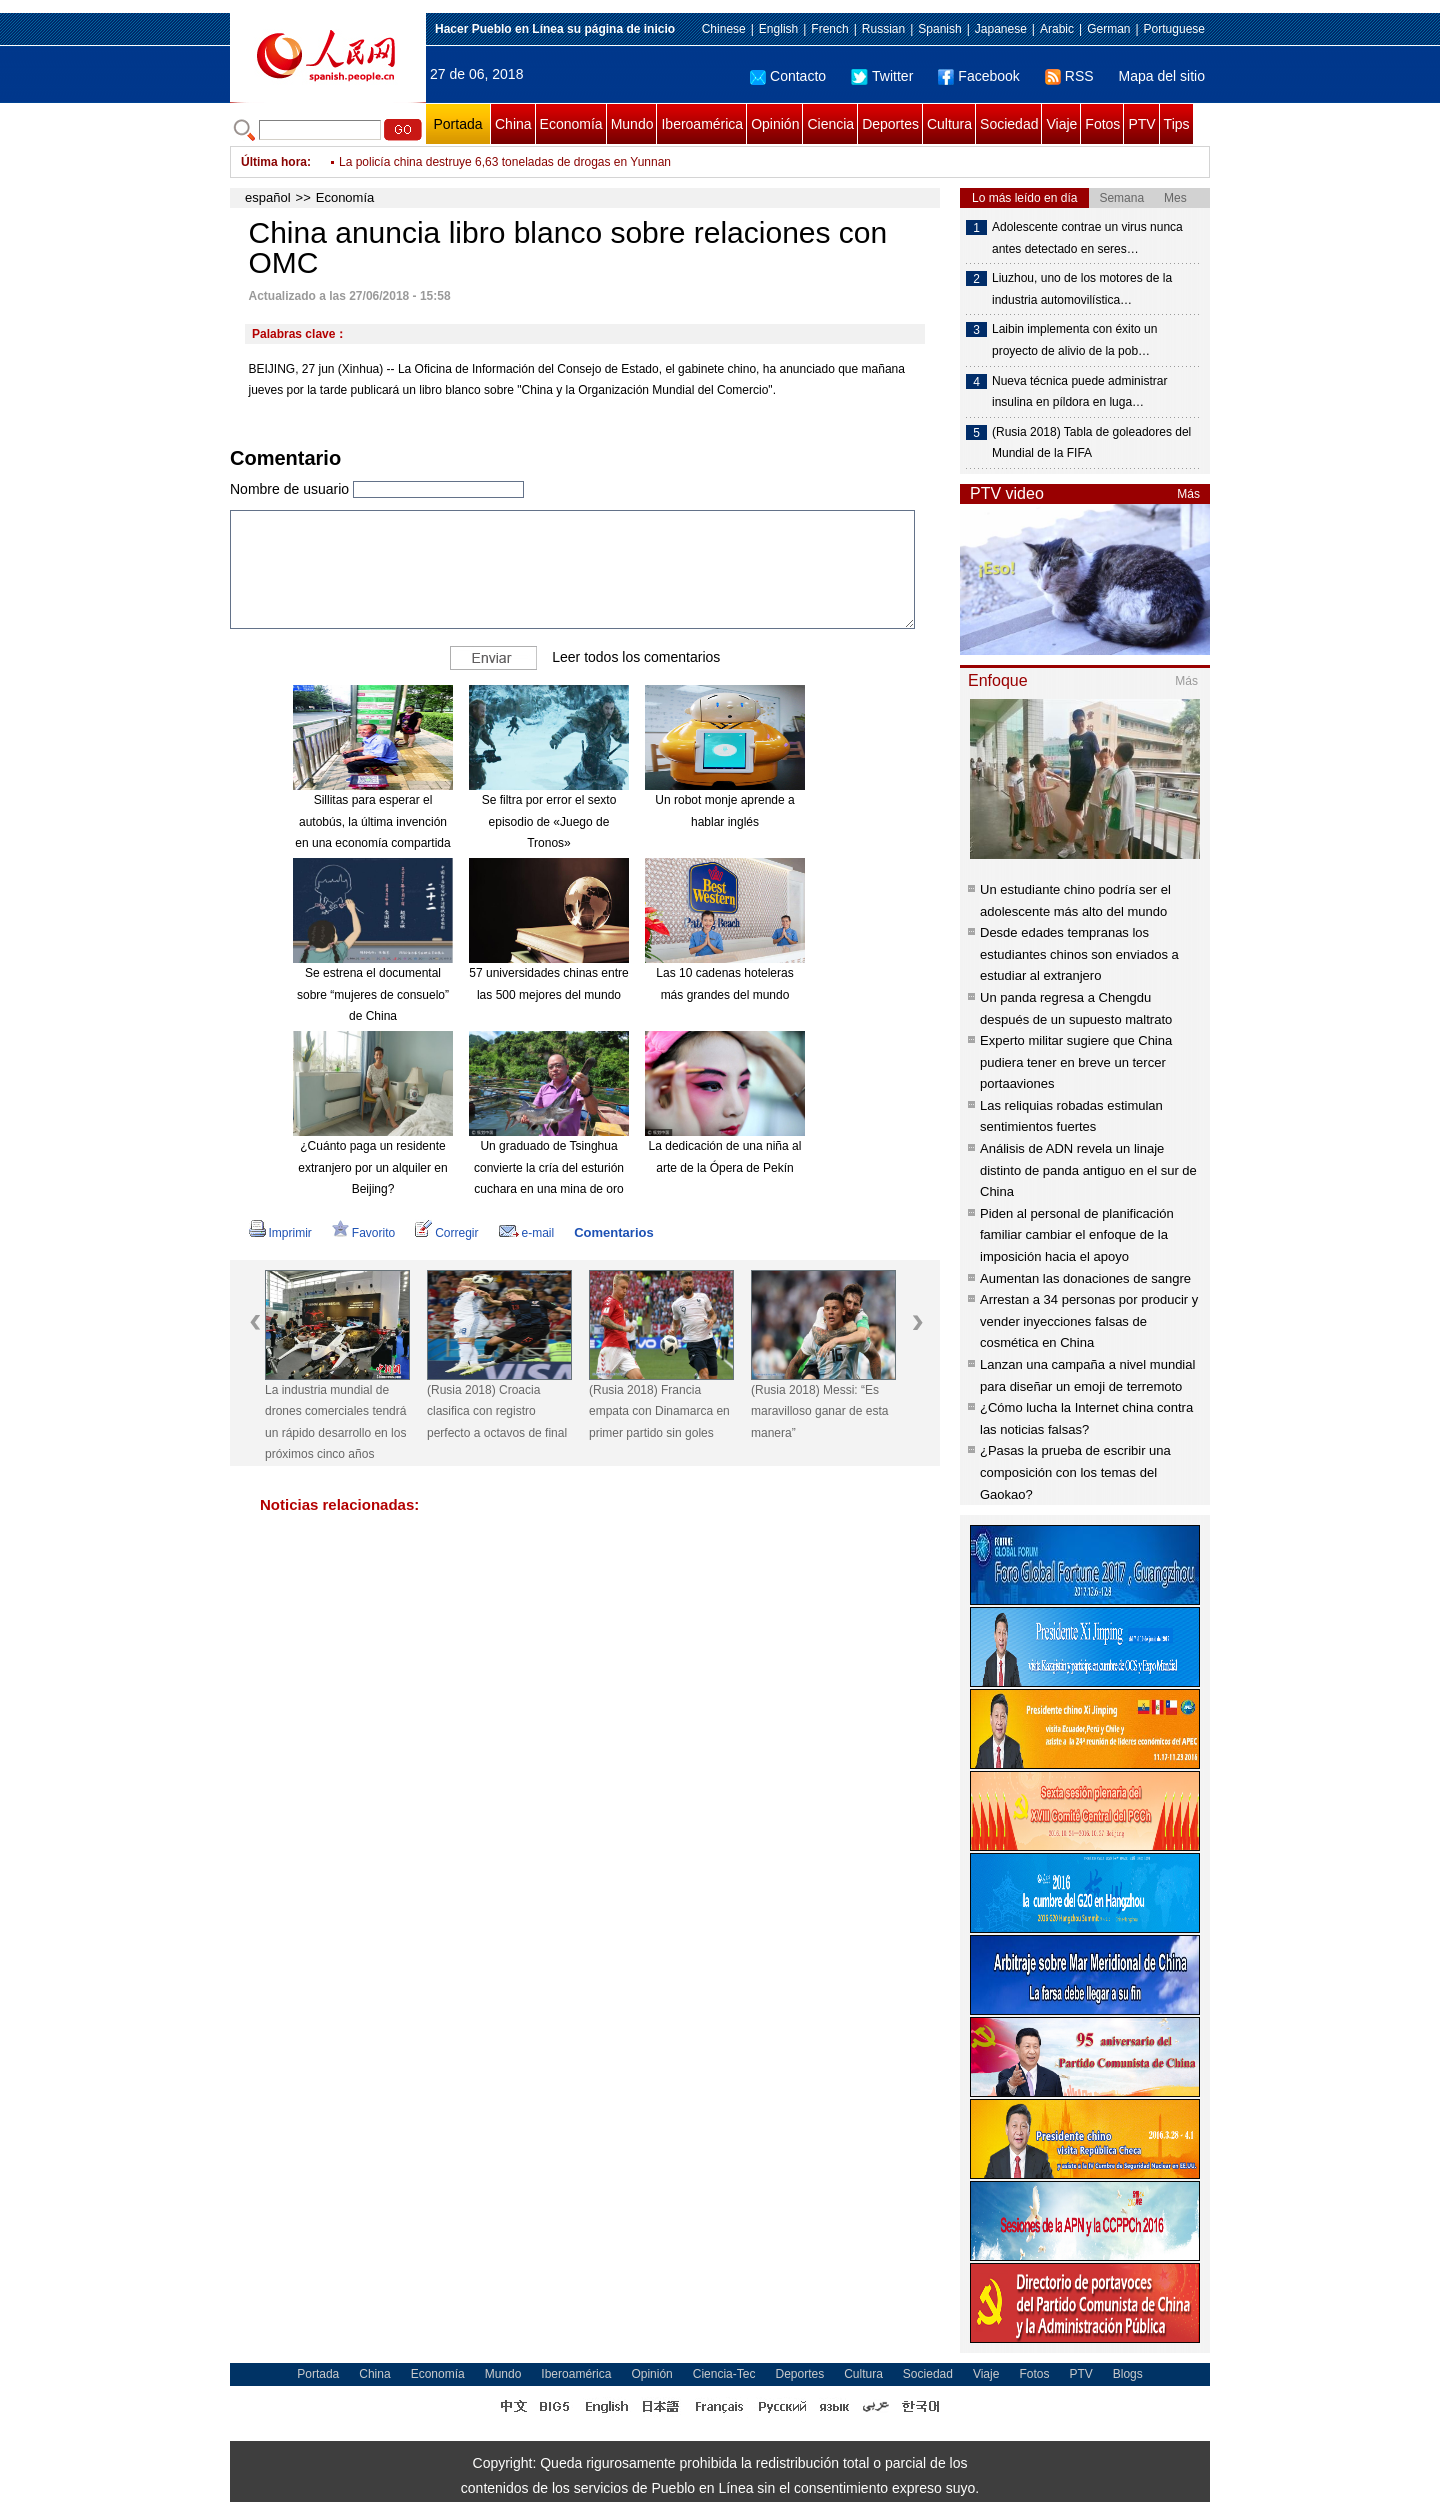  I want to click on Ciencia, so click(830, 124).